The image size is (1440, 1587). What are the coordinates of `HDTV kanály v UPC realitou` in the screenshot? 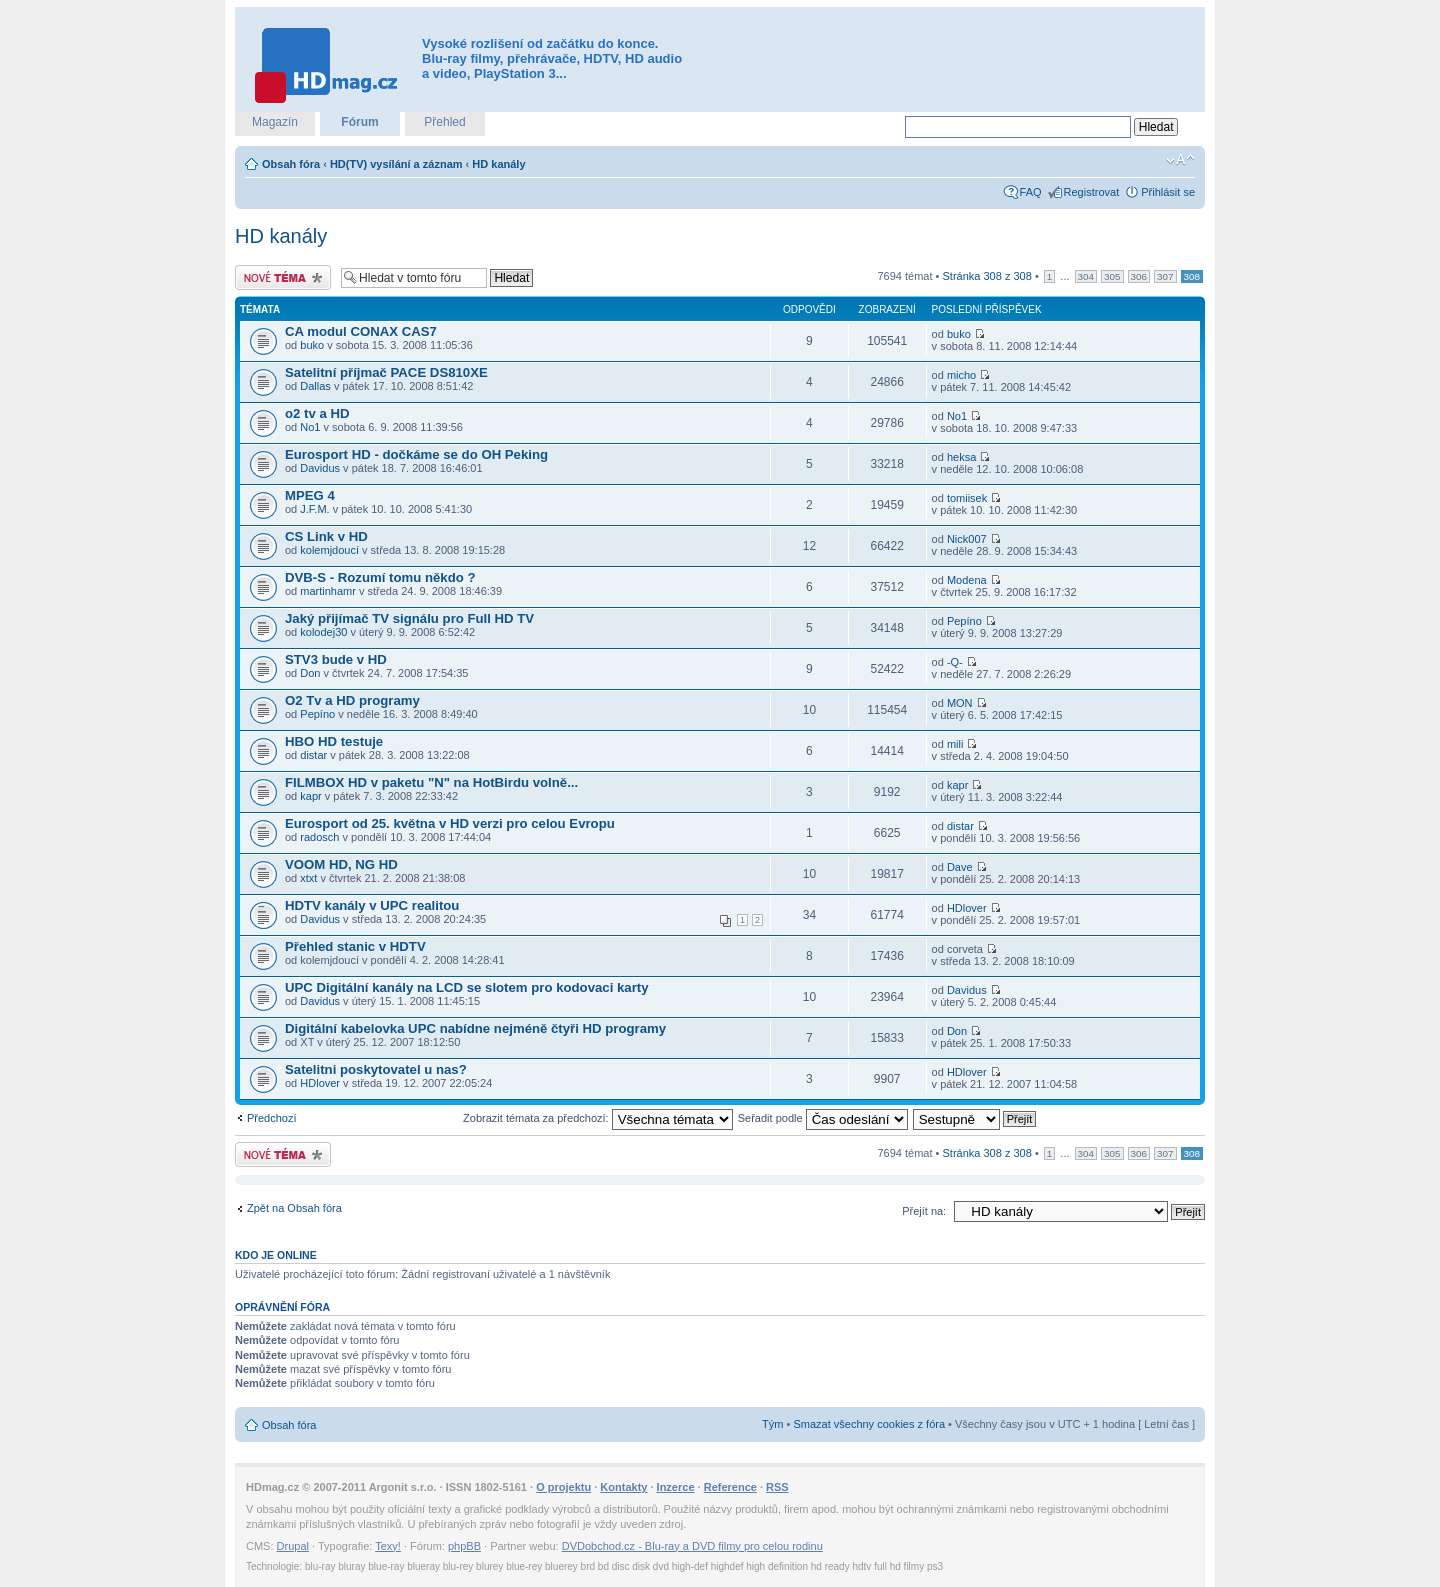 It's located at (372, 905).